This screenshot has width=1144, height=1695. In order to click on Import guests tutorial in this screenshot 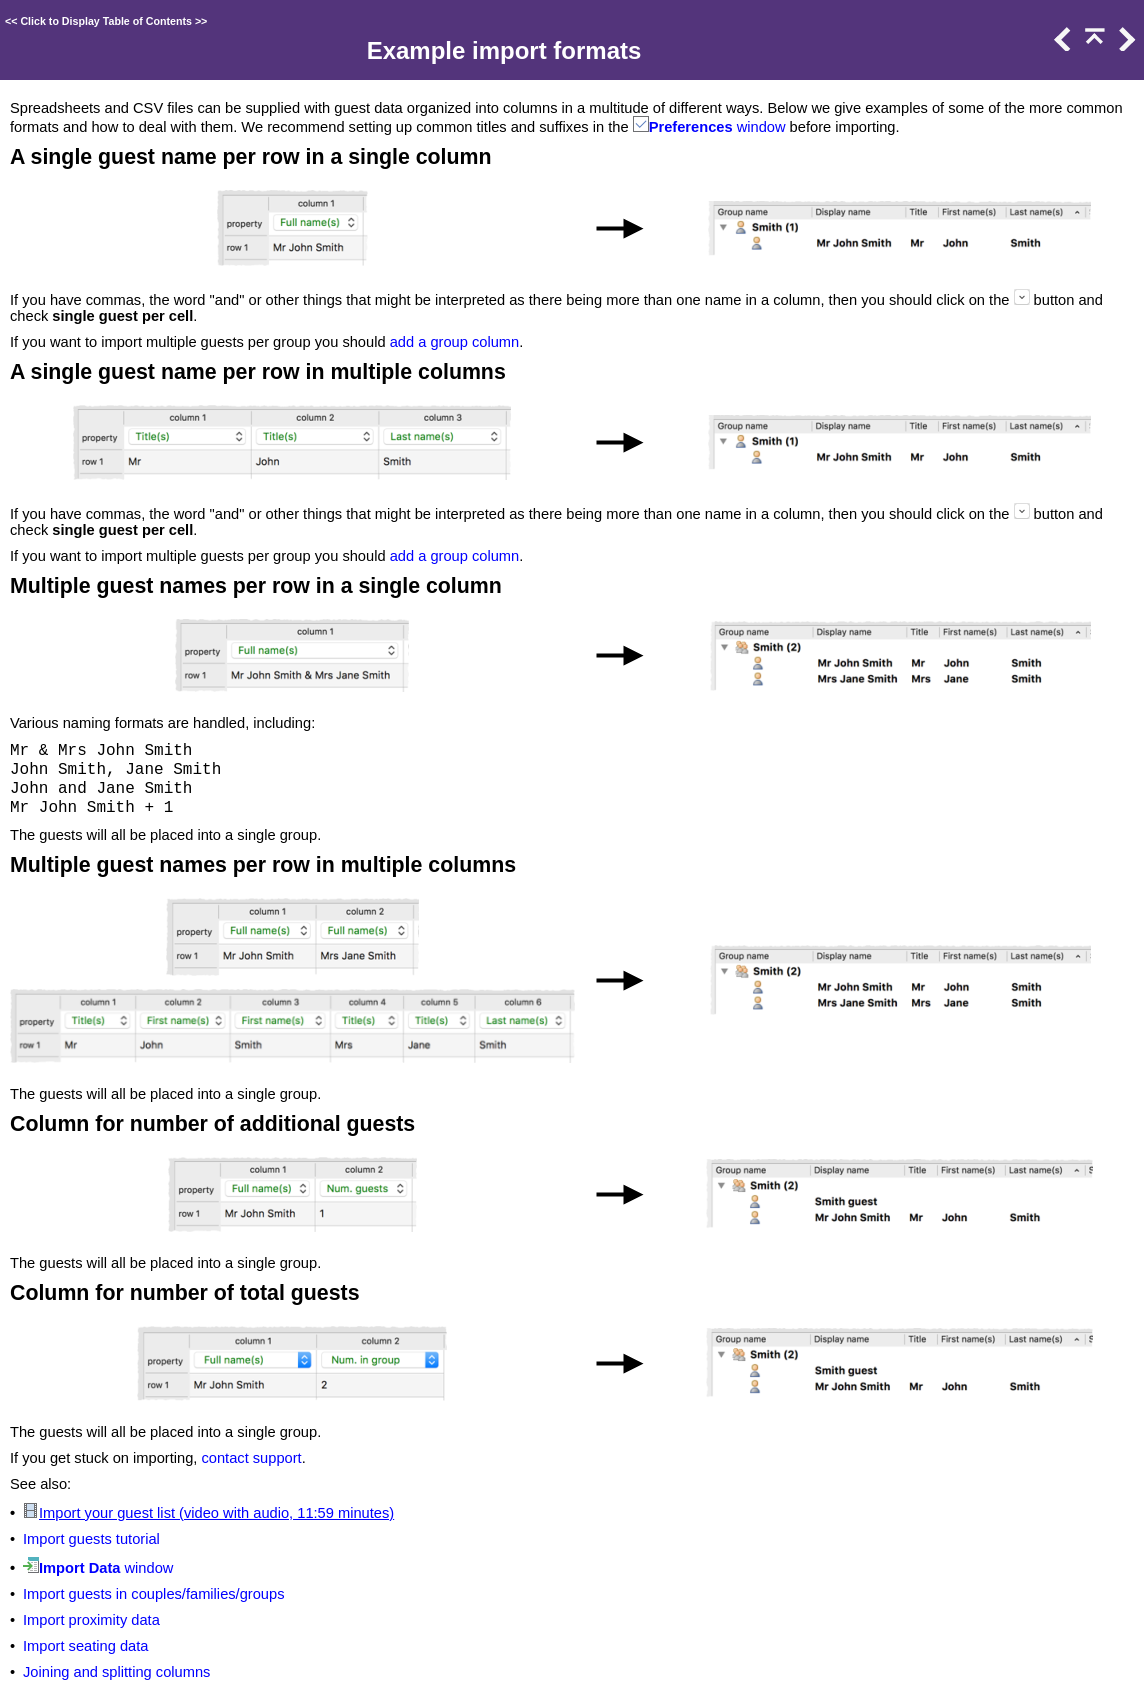, I will do `click(91, 1539)`.